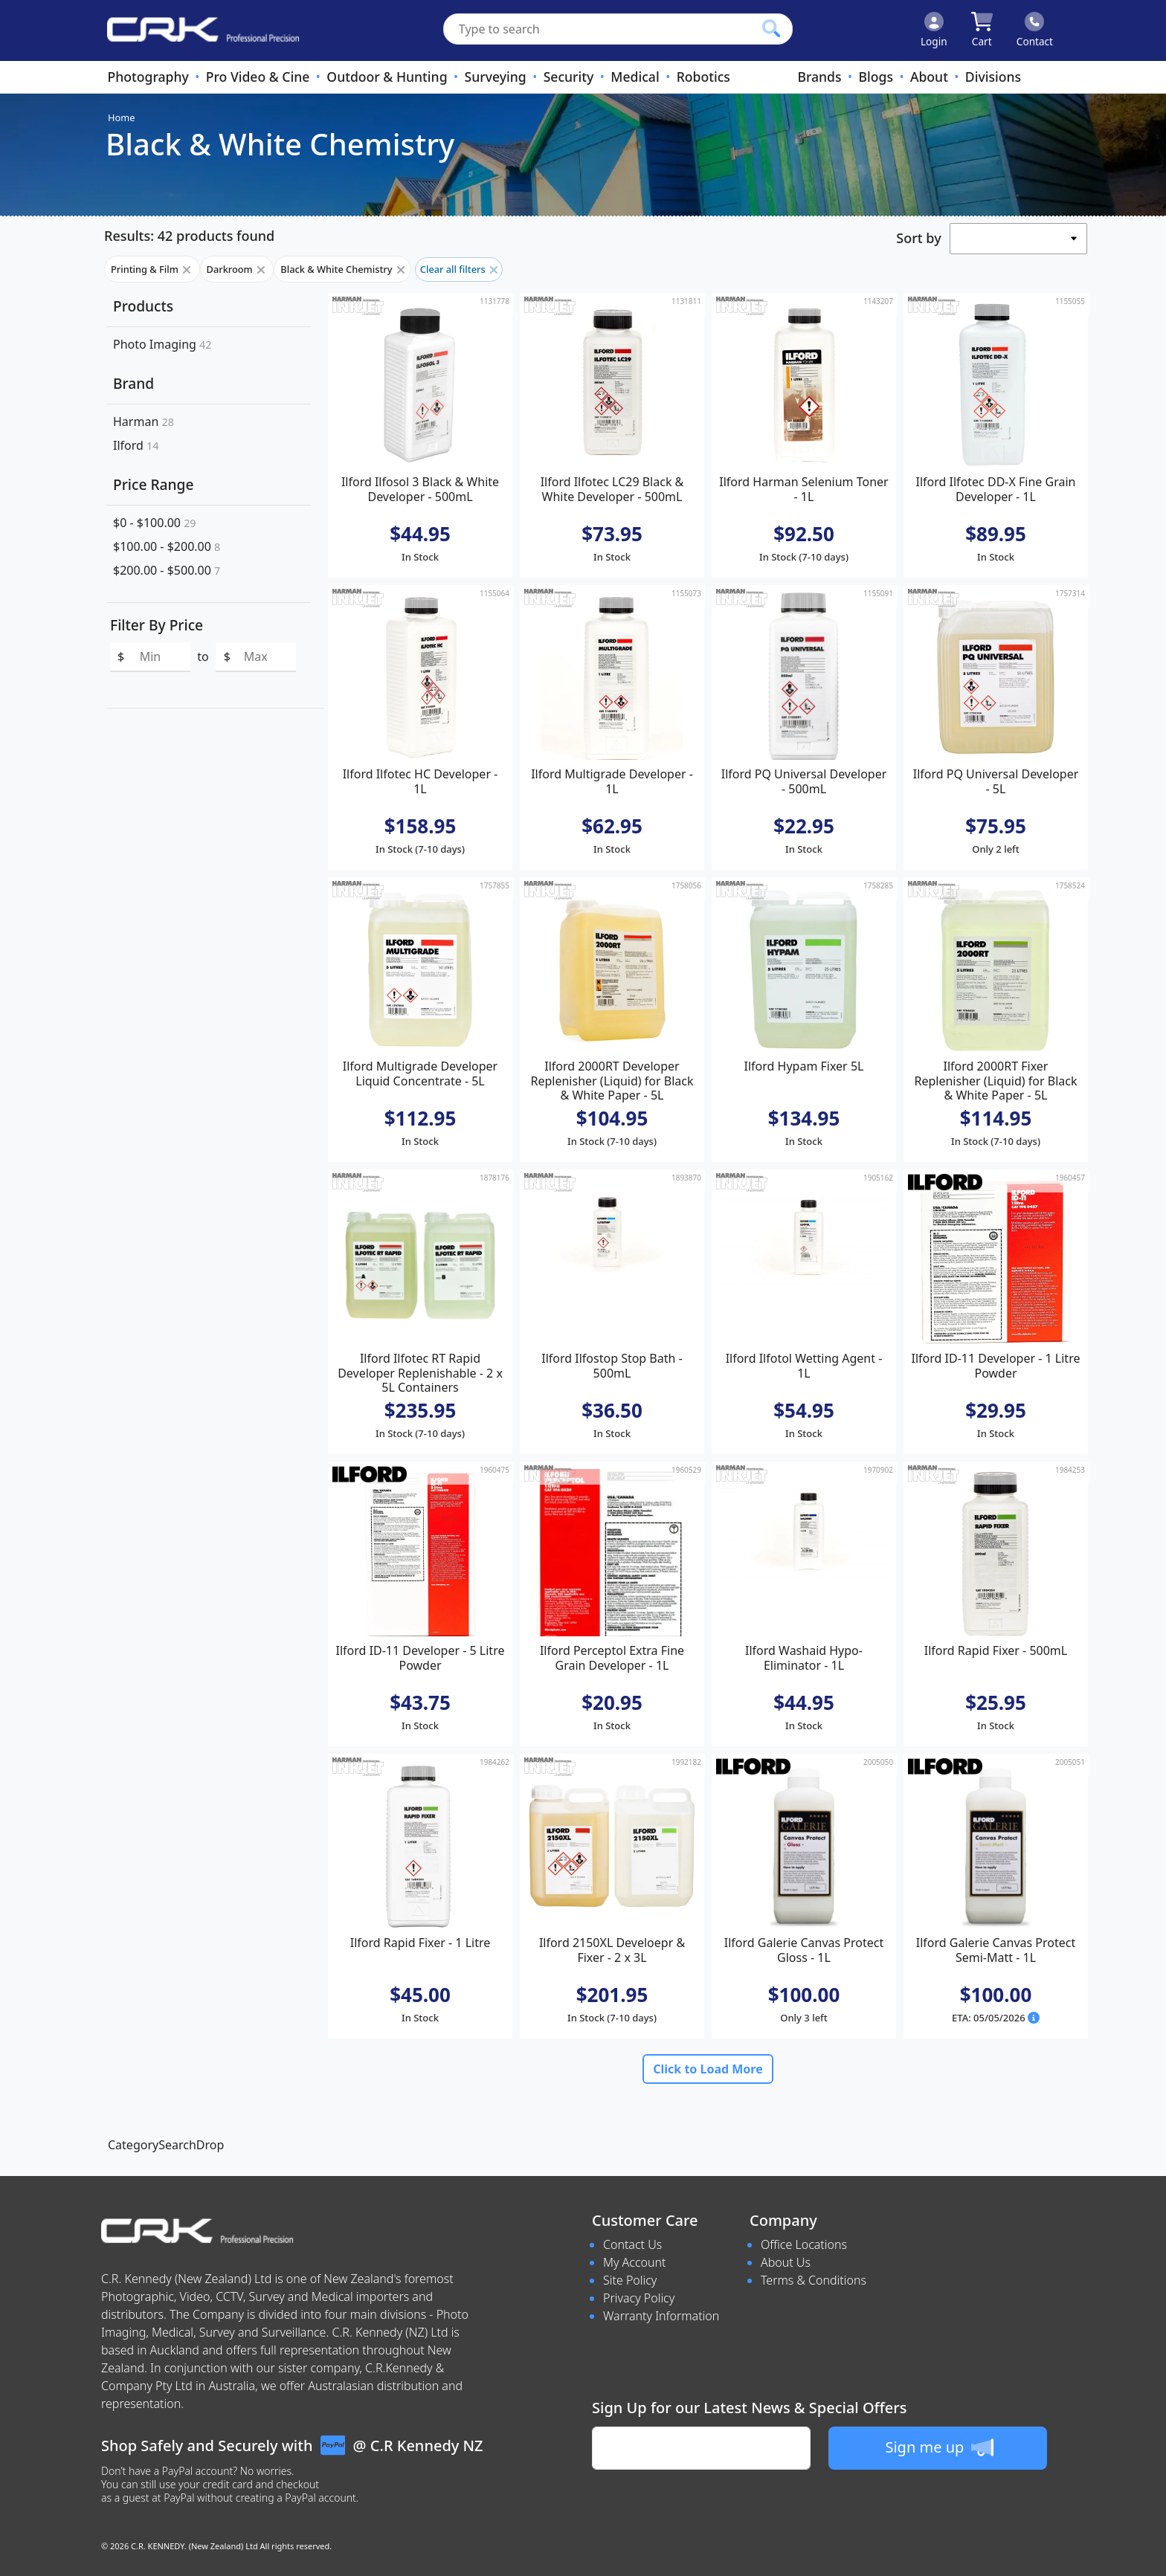  What do you see at coordinates (819, 76) in the screenshot?
I see `Brands` at bounding box center [819, 76].